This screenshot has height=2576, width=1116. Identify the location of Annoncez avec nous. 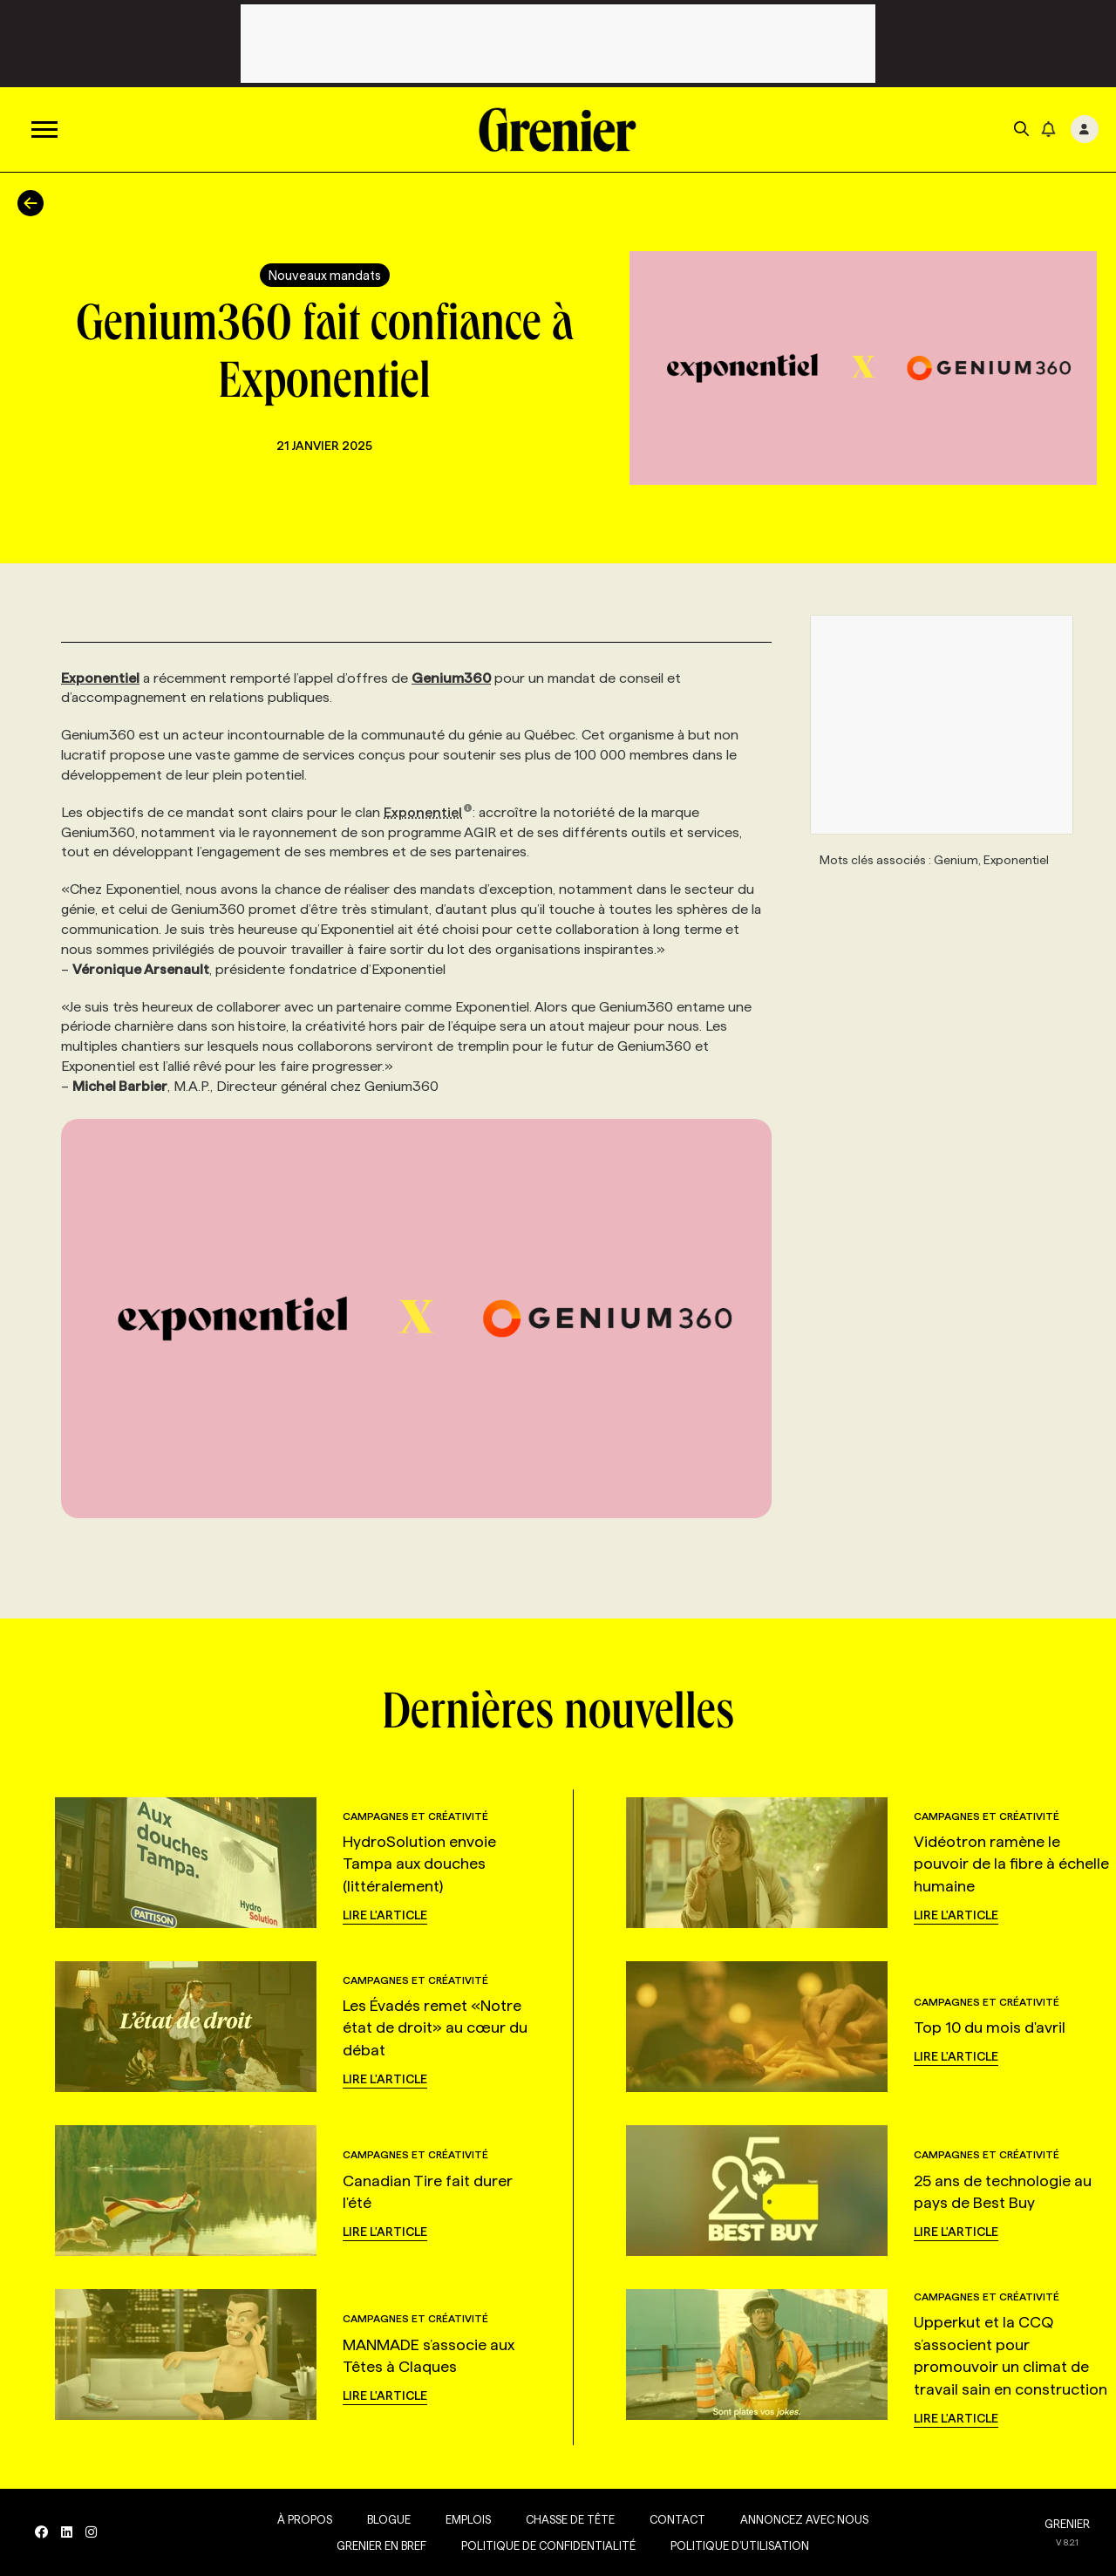
(804, 2519).